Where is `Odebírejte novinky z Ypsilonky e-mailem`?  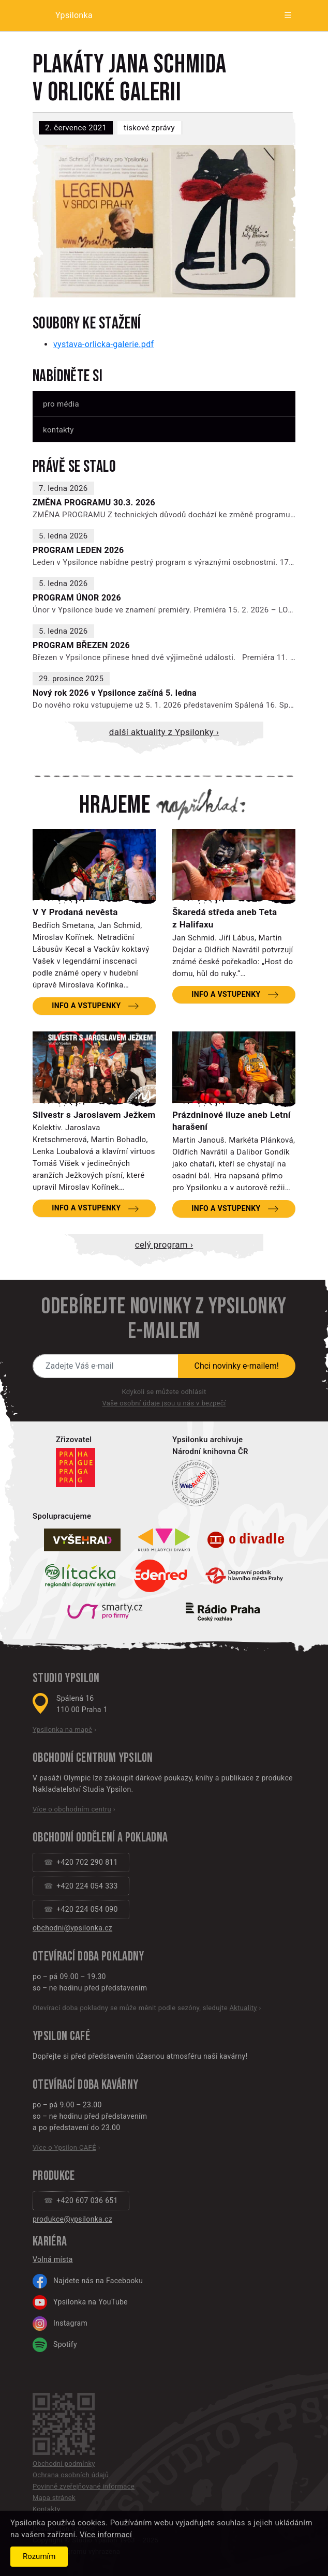 Odebírejte novinky z Ypsilonky e-mailem is located at coordinates (163, 1319).